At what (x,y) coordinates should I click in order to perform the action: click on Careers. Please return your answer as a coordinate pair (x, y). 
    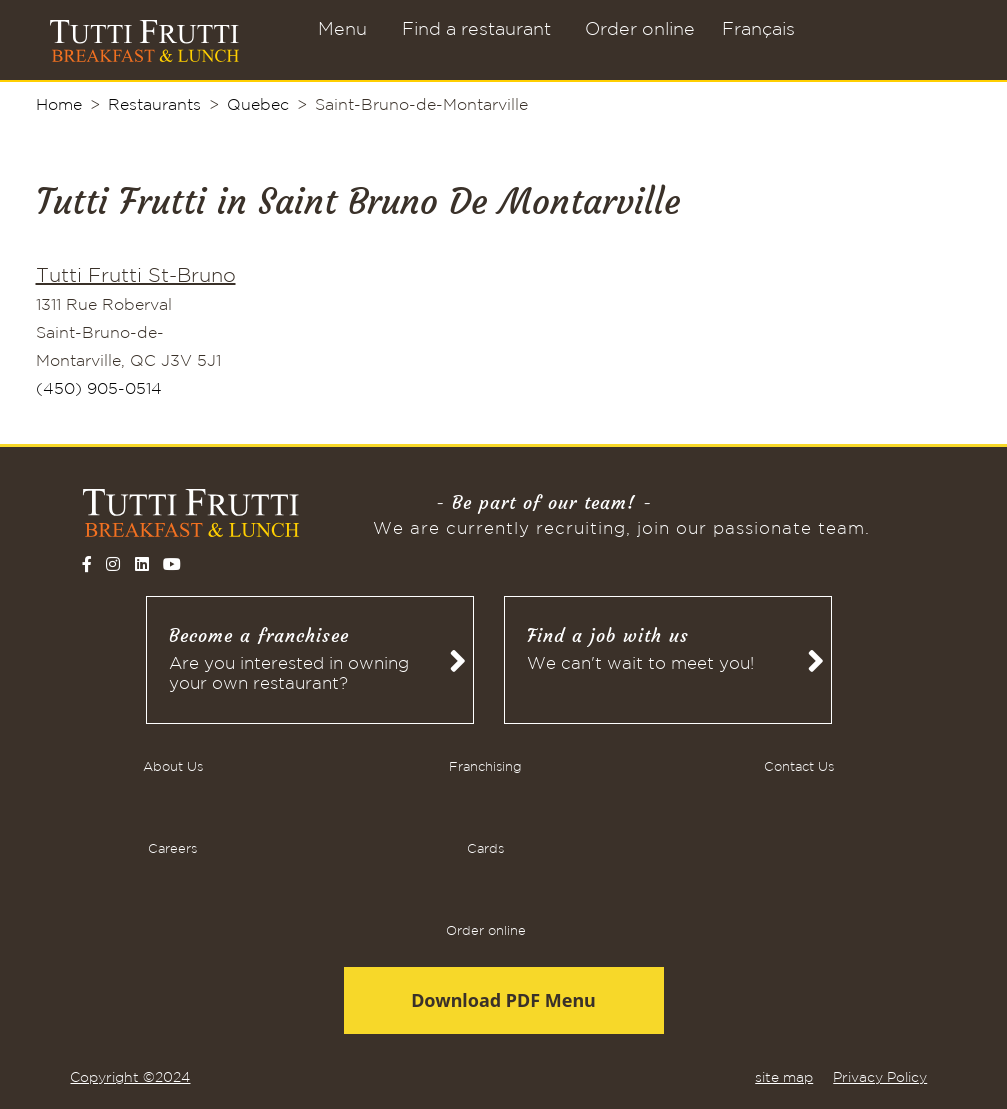
    Looking at the image, I should click on (172, 849).